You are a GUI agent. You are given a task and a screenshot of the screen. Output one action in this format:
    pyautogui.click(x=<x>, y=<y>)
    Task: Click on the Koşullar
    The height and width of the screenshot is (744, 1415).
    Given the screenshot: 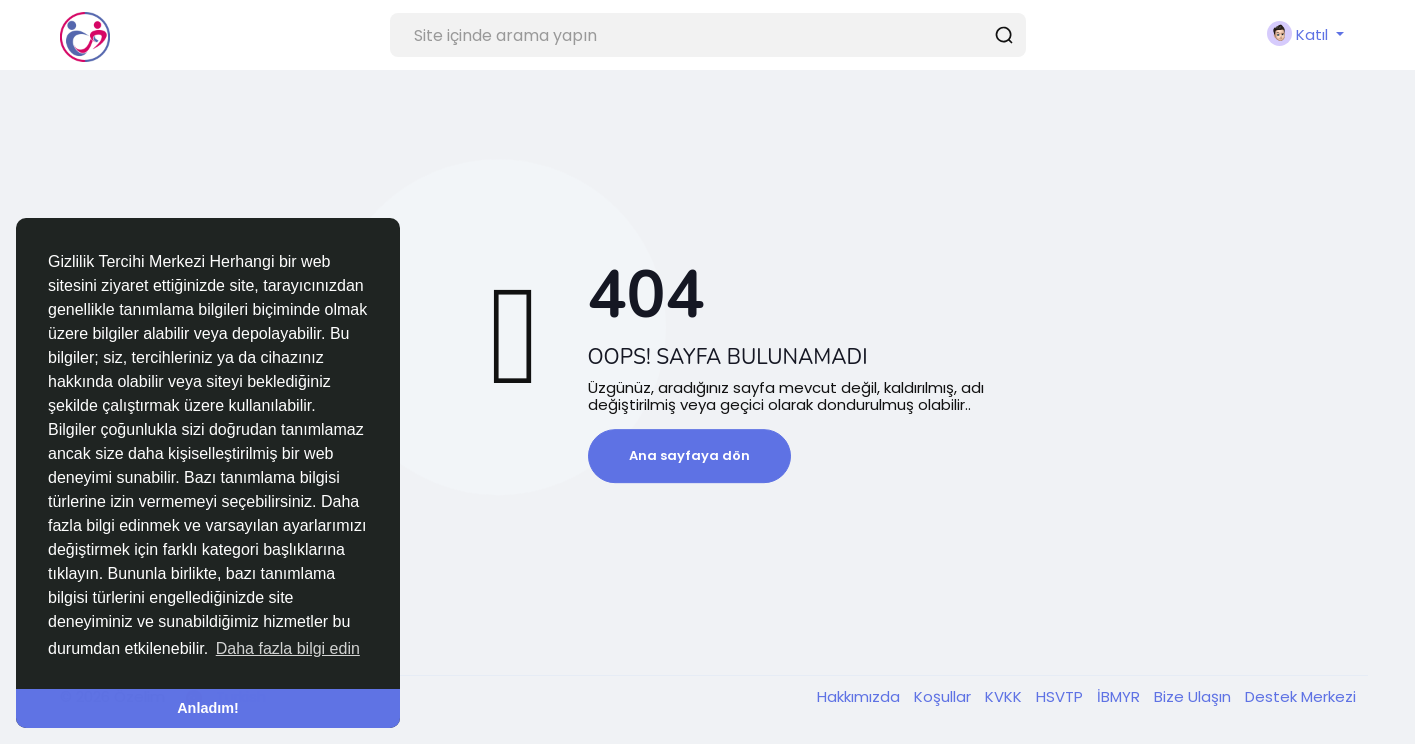 What is the action you would take?
    pyautogui.click(x=944, y=696)
    